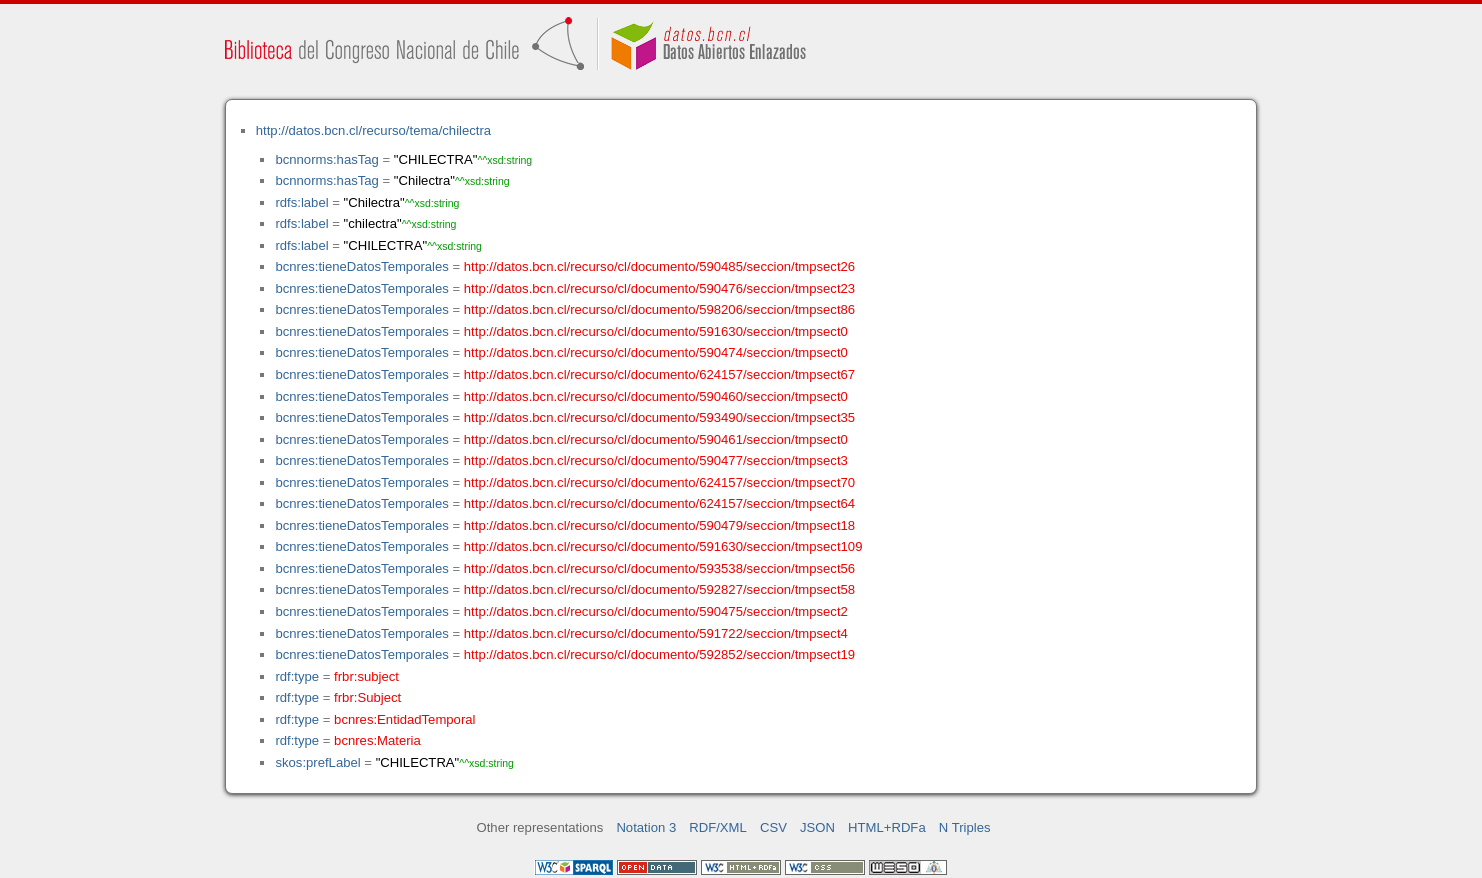  I want to click on http://datos.bcn.cl/recurso/cl/documento/598206/seccion/tmpsect86, so click(659, 309).